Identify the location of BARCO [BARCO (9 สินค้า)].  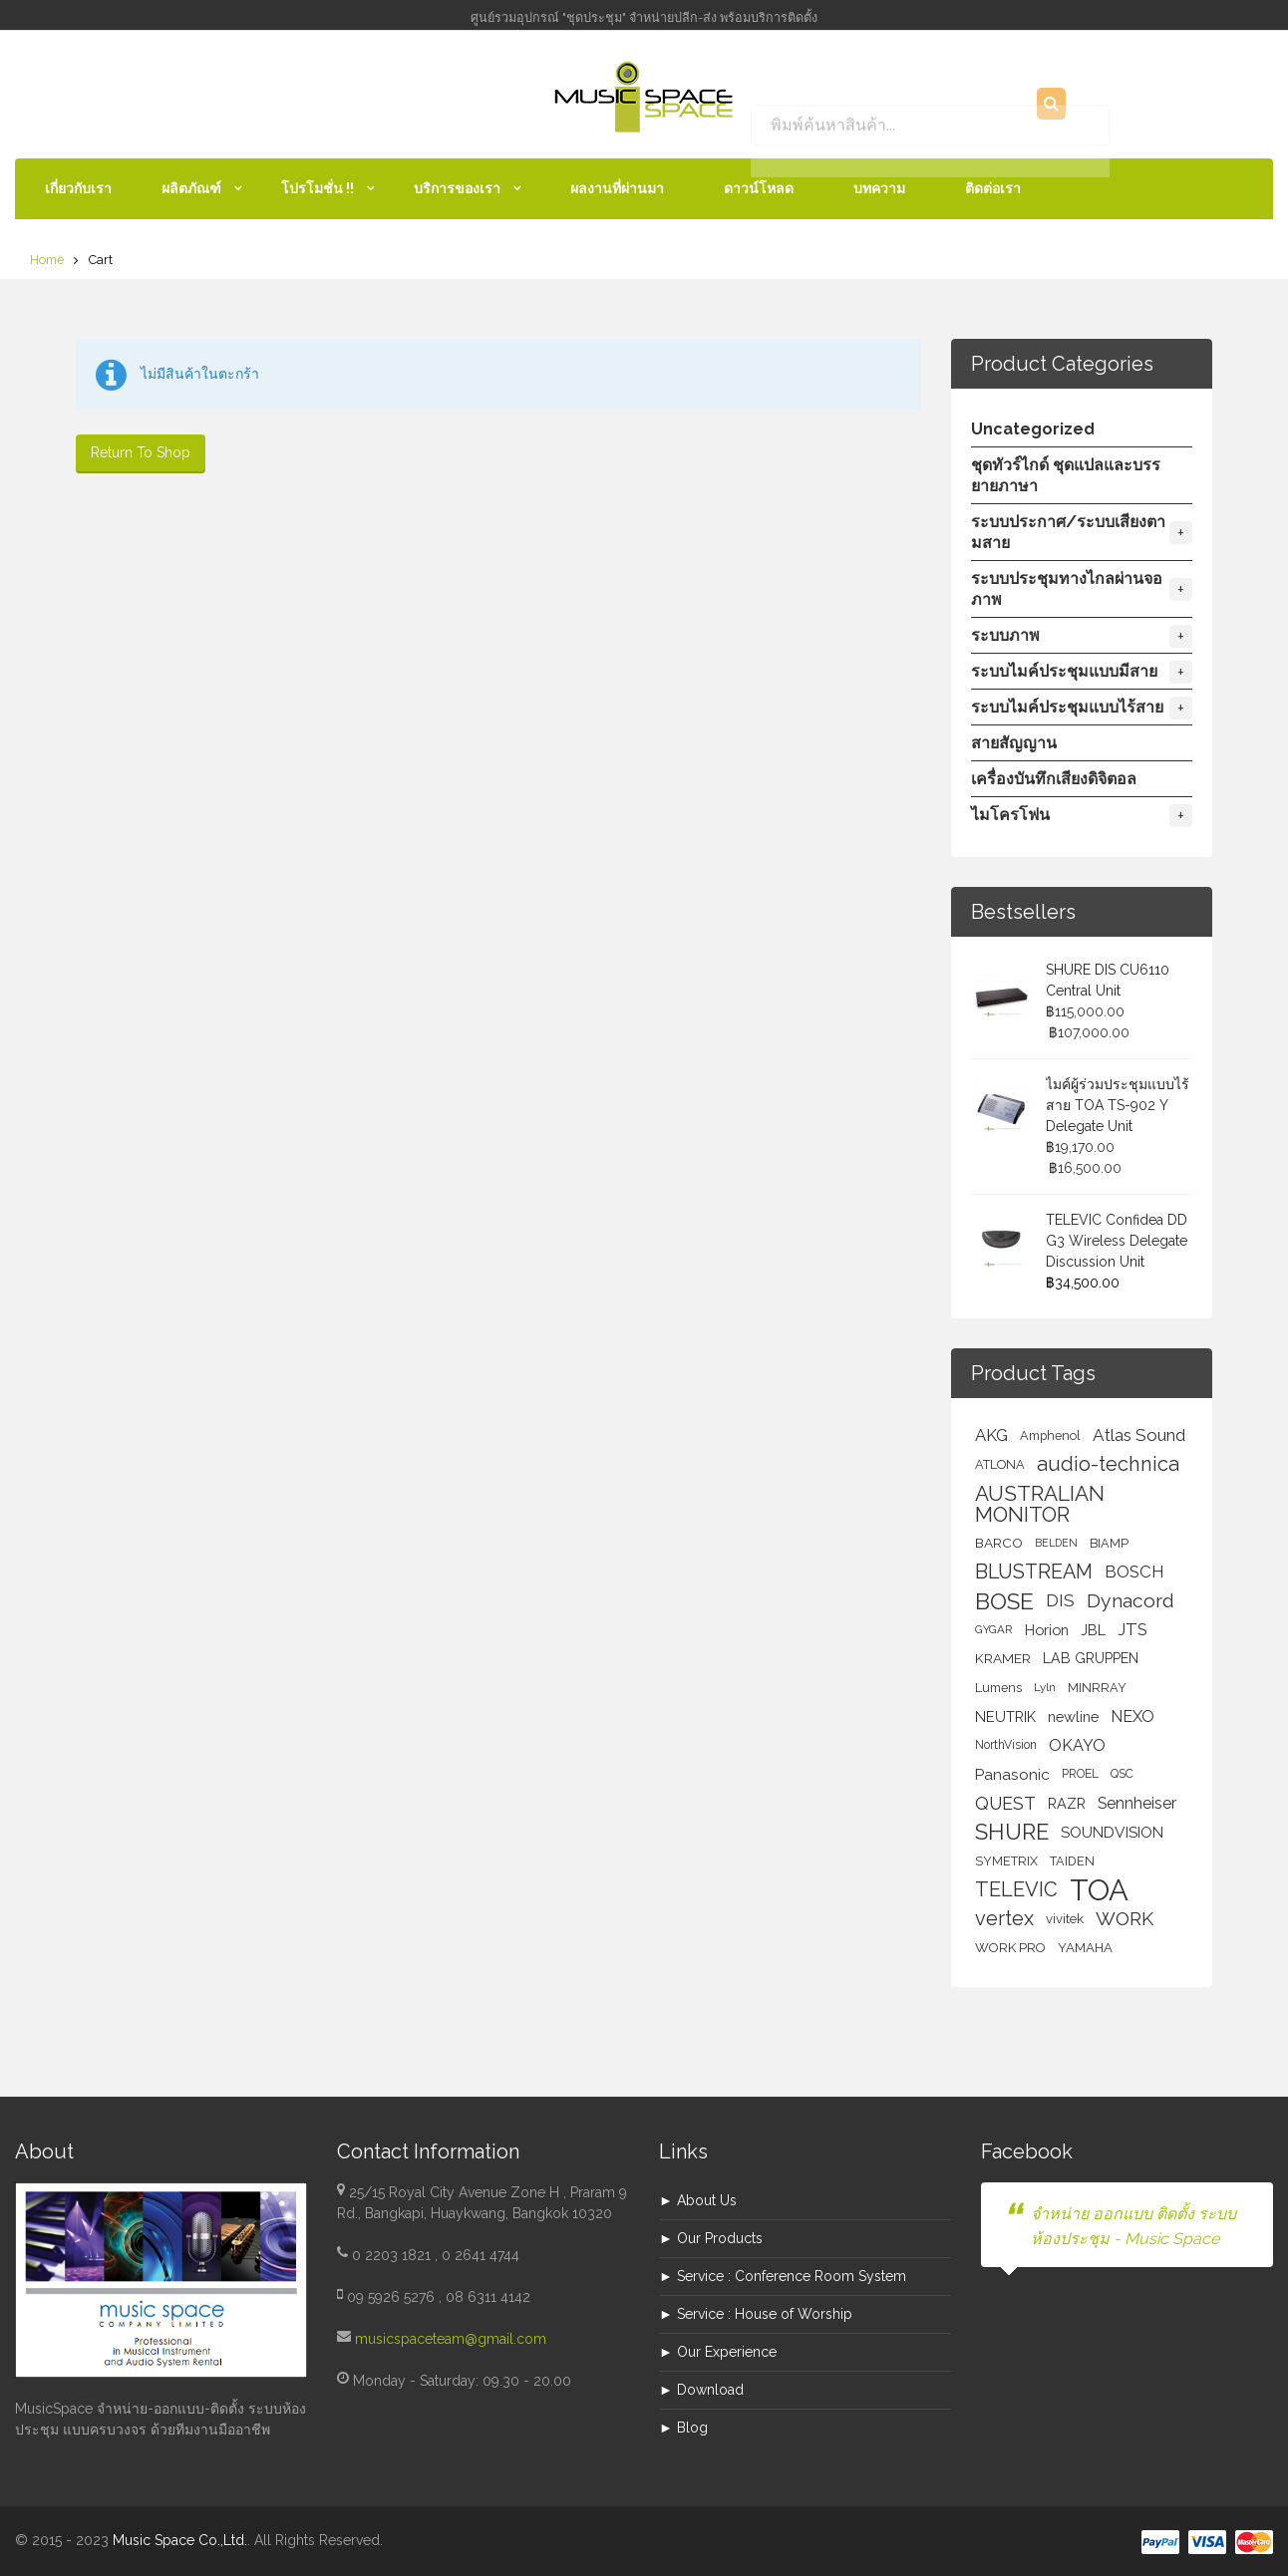
(999, 1543).